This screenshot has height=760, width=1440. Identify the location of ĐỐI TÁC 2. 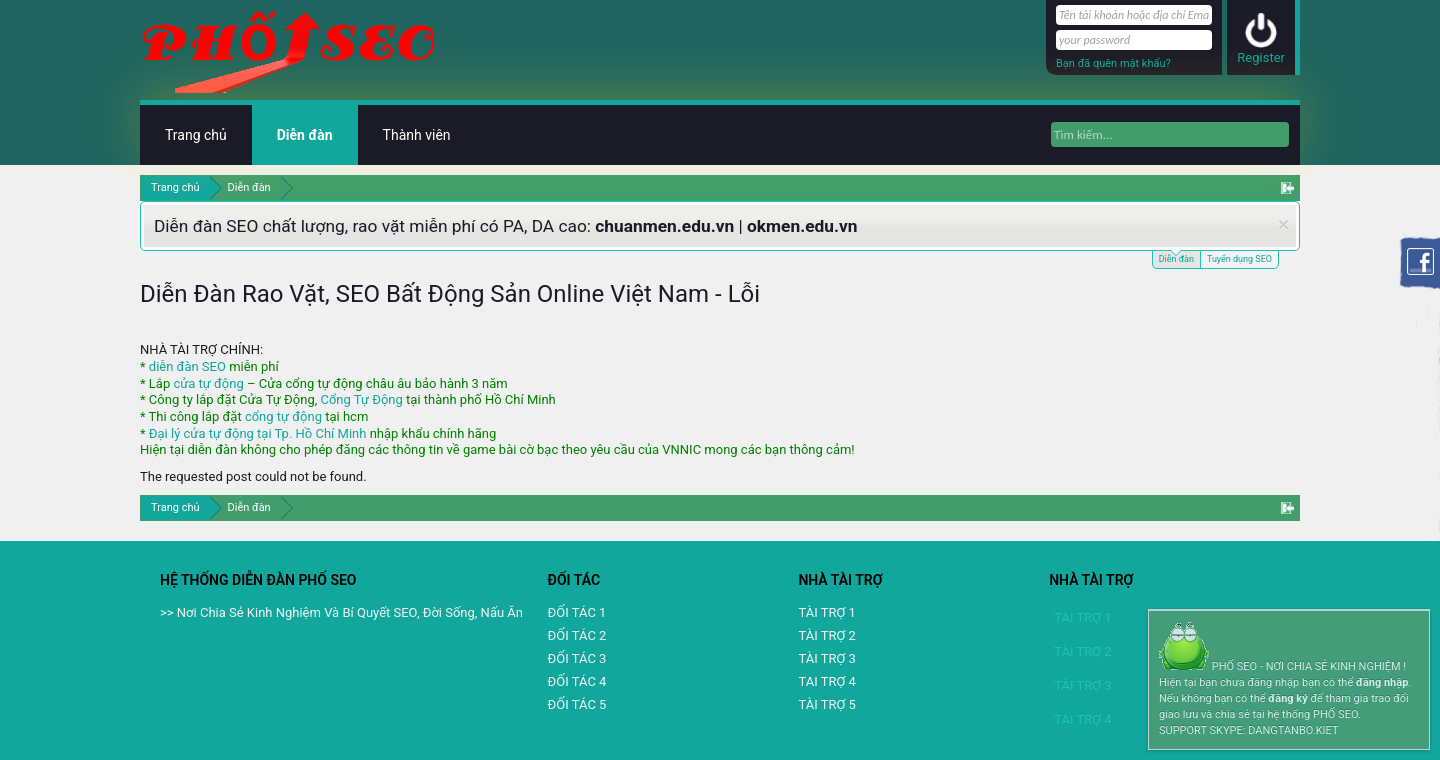
(577, 635).